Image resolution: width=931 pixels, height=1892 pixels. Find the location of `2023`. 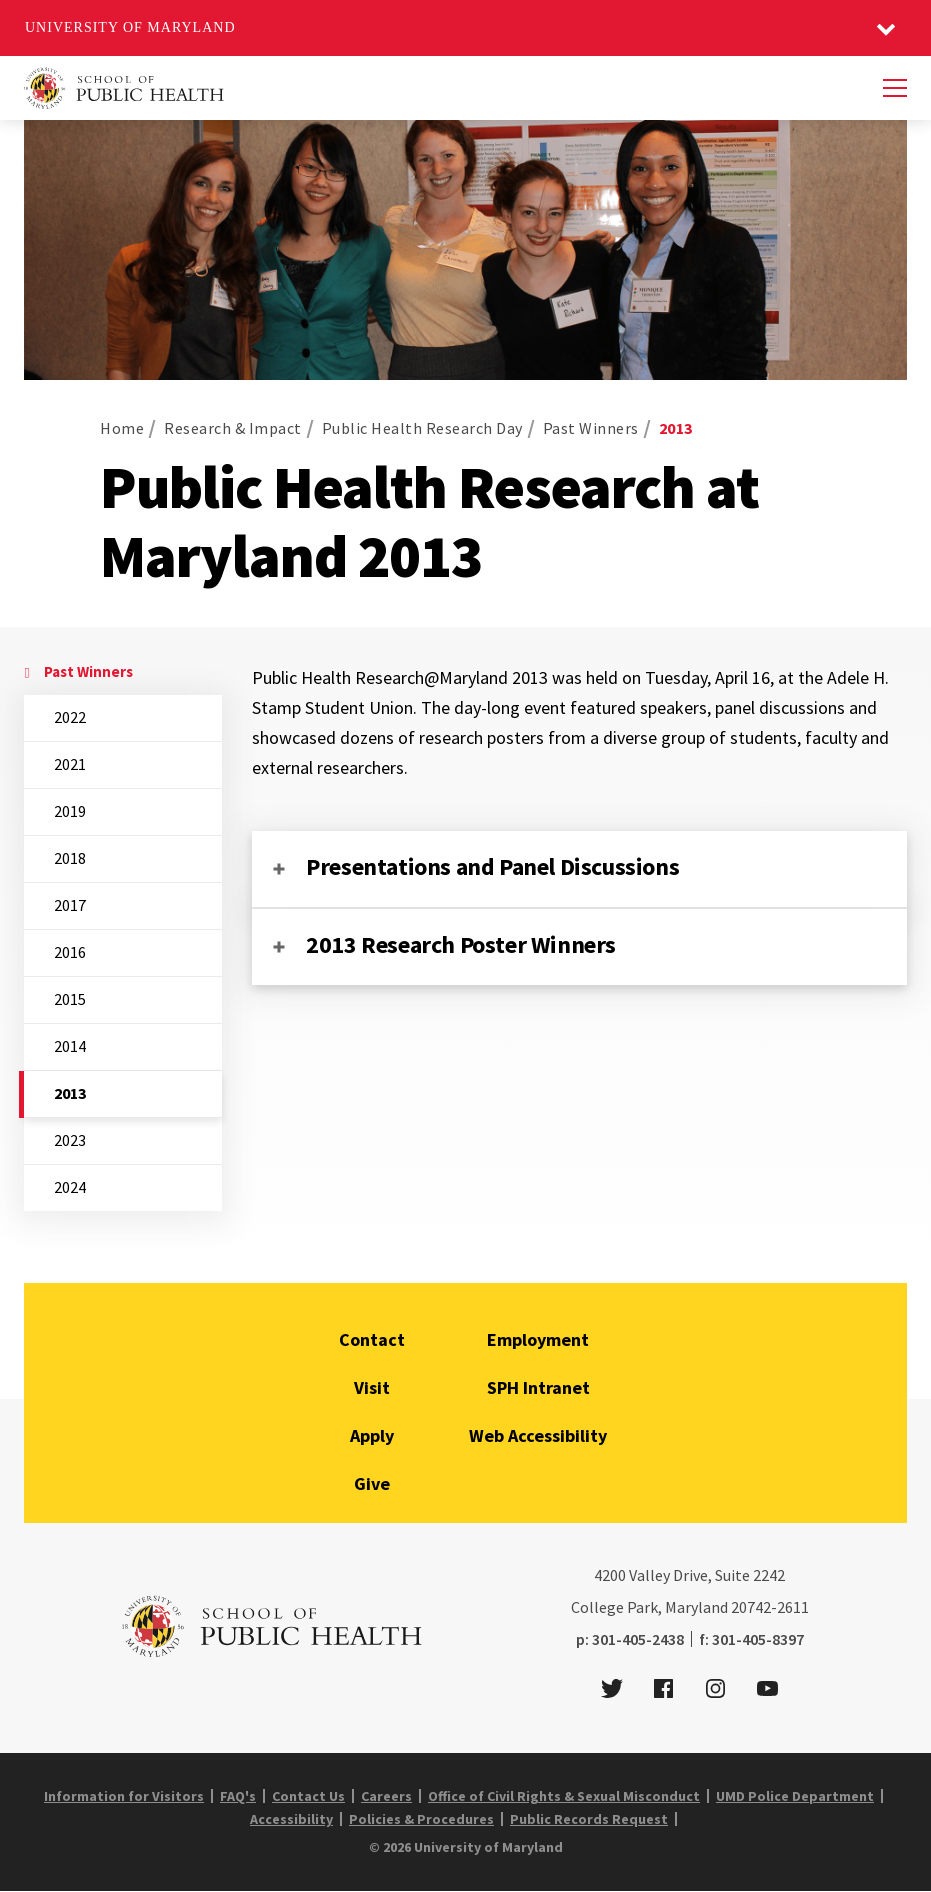

2023 is located at coordinates (70, 1140).